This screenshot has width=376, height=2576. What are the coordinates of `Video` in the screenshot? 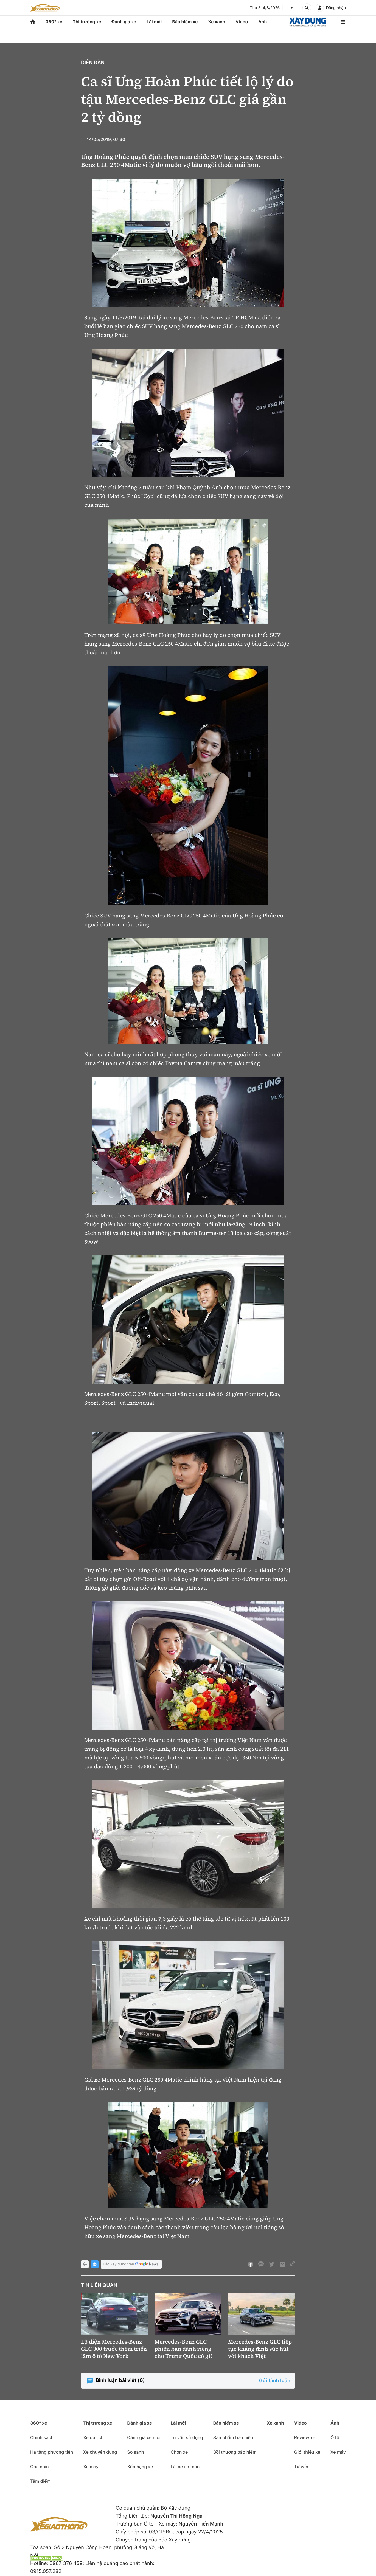 It's located at (241, 21).